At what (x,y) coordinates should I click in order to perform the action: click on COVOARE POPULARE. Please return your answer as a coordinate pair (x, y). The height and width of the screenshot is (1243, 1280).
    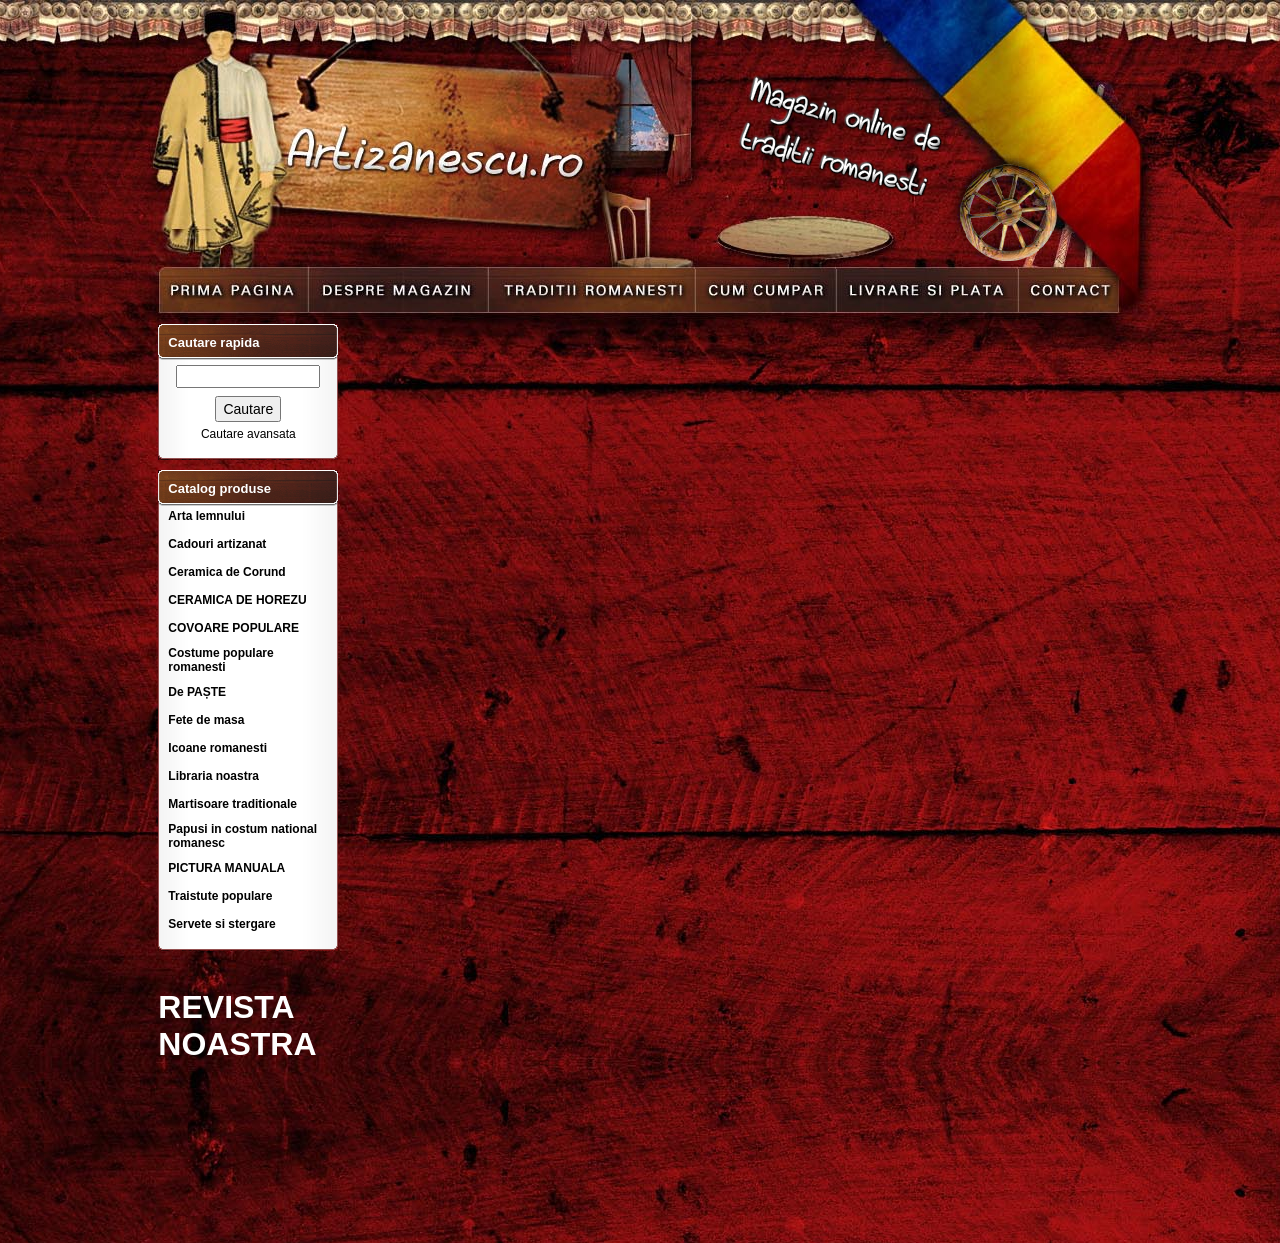
    Looking at the image, I should click on (233, 628).